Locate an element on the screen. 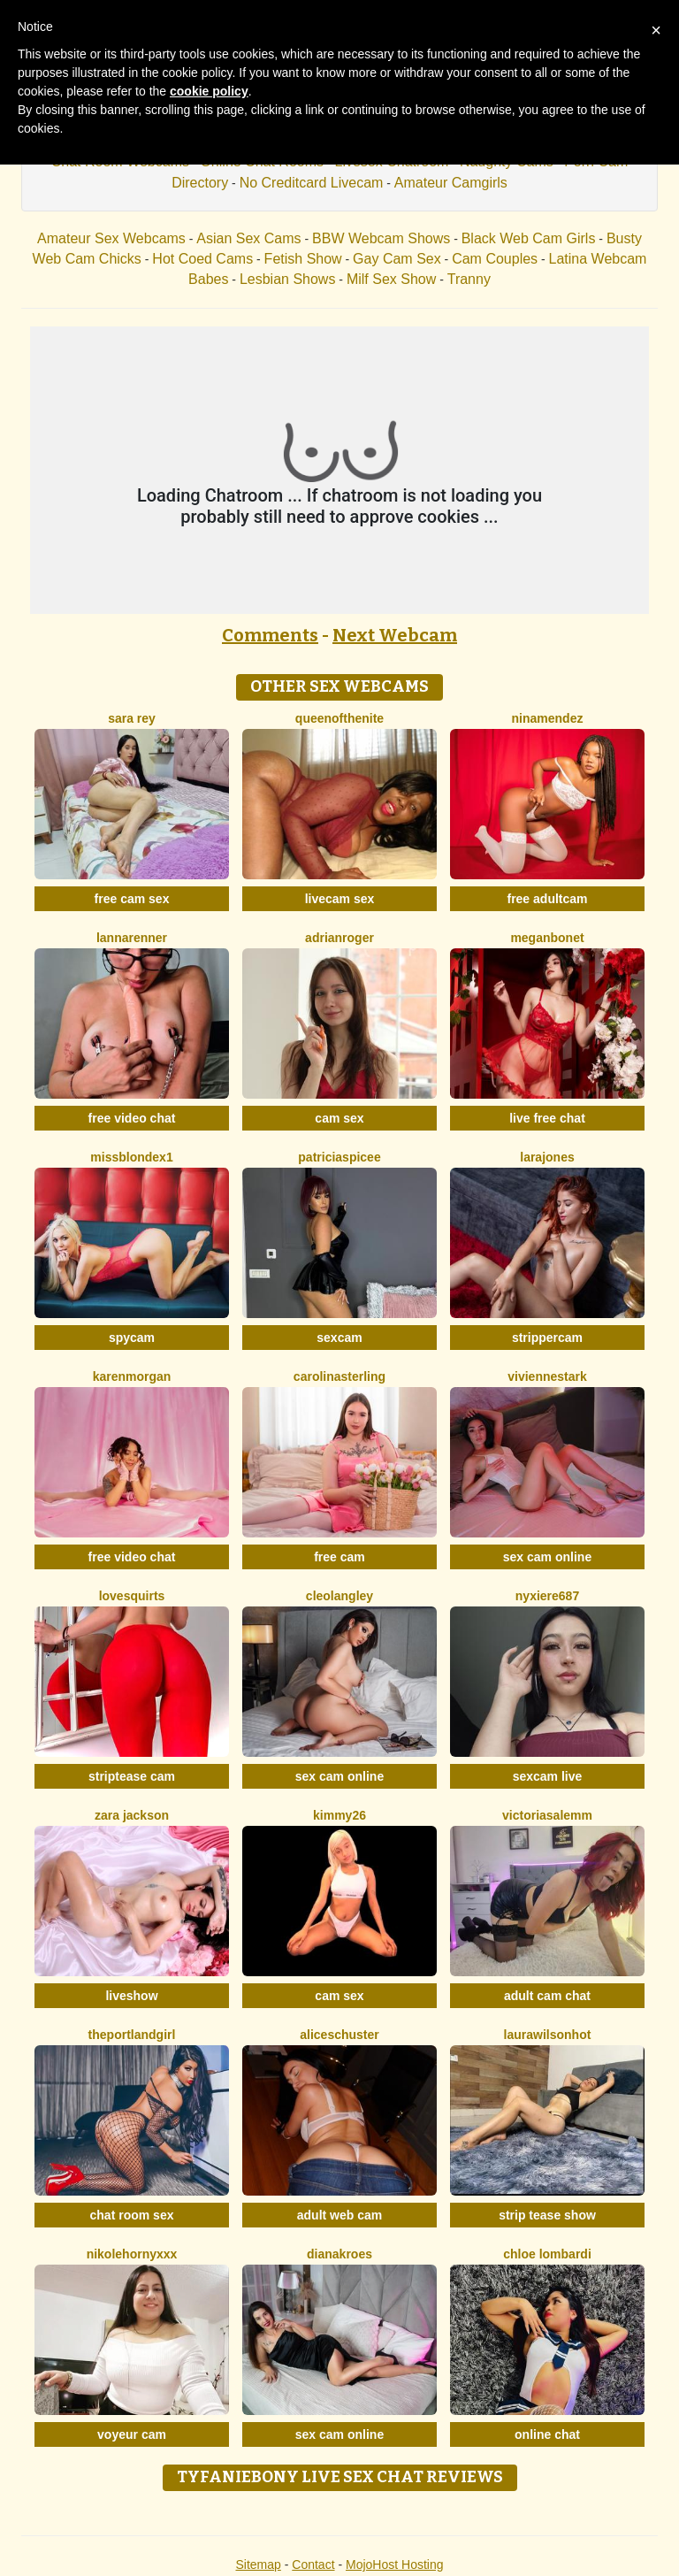 Image resolution: width=679 pixels, height=2576 pixels. cookie policy is located at coordinates (209, 91).